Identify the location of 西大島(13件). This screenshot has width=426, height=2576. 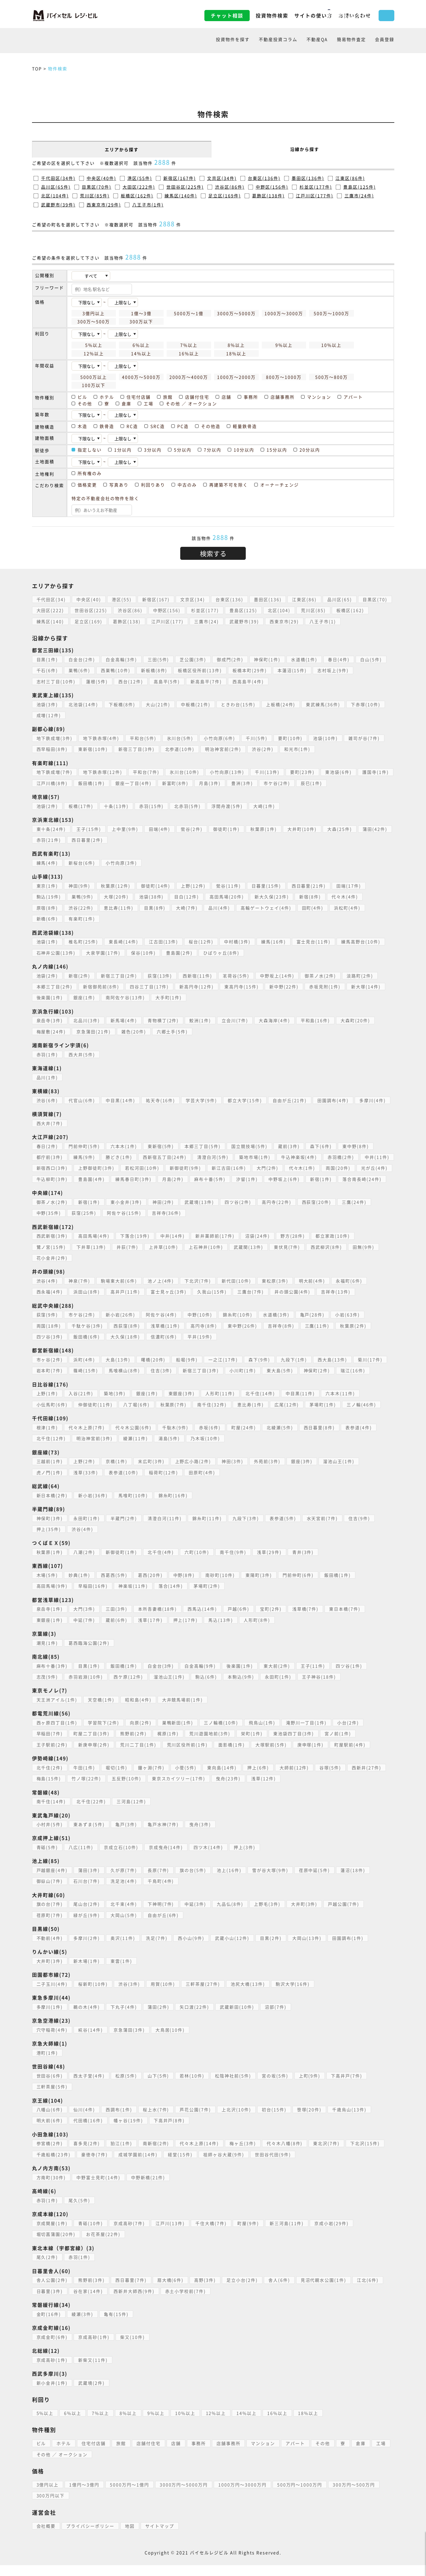
(333, 1370).